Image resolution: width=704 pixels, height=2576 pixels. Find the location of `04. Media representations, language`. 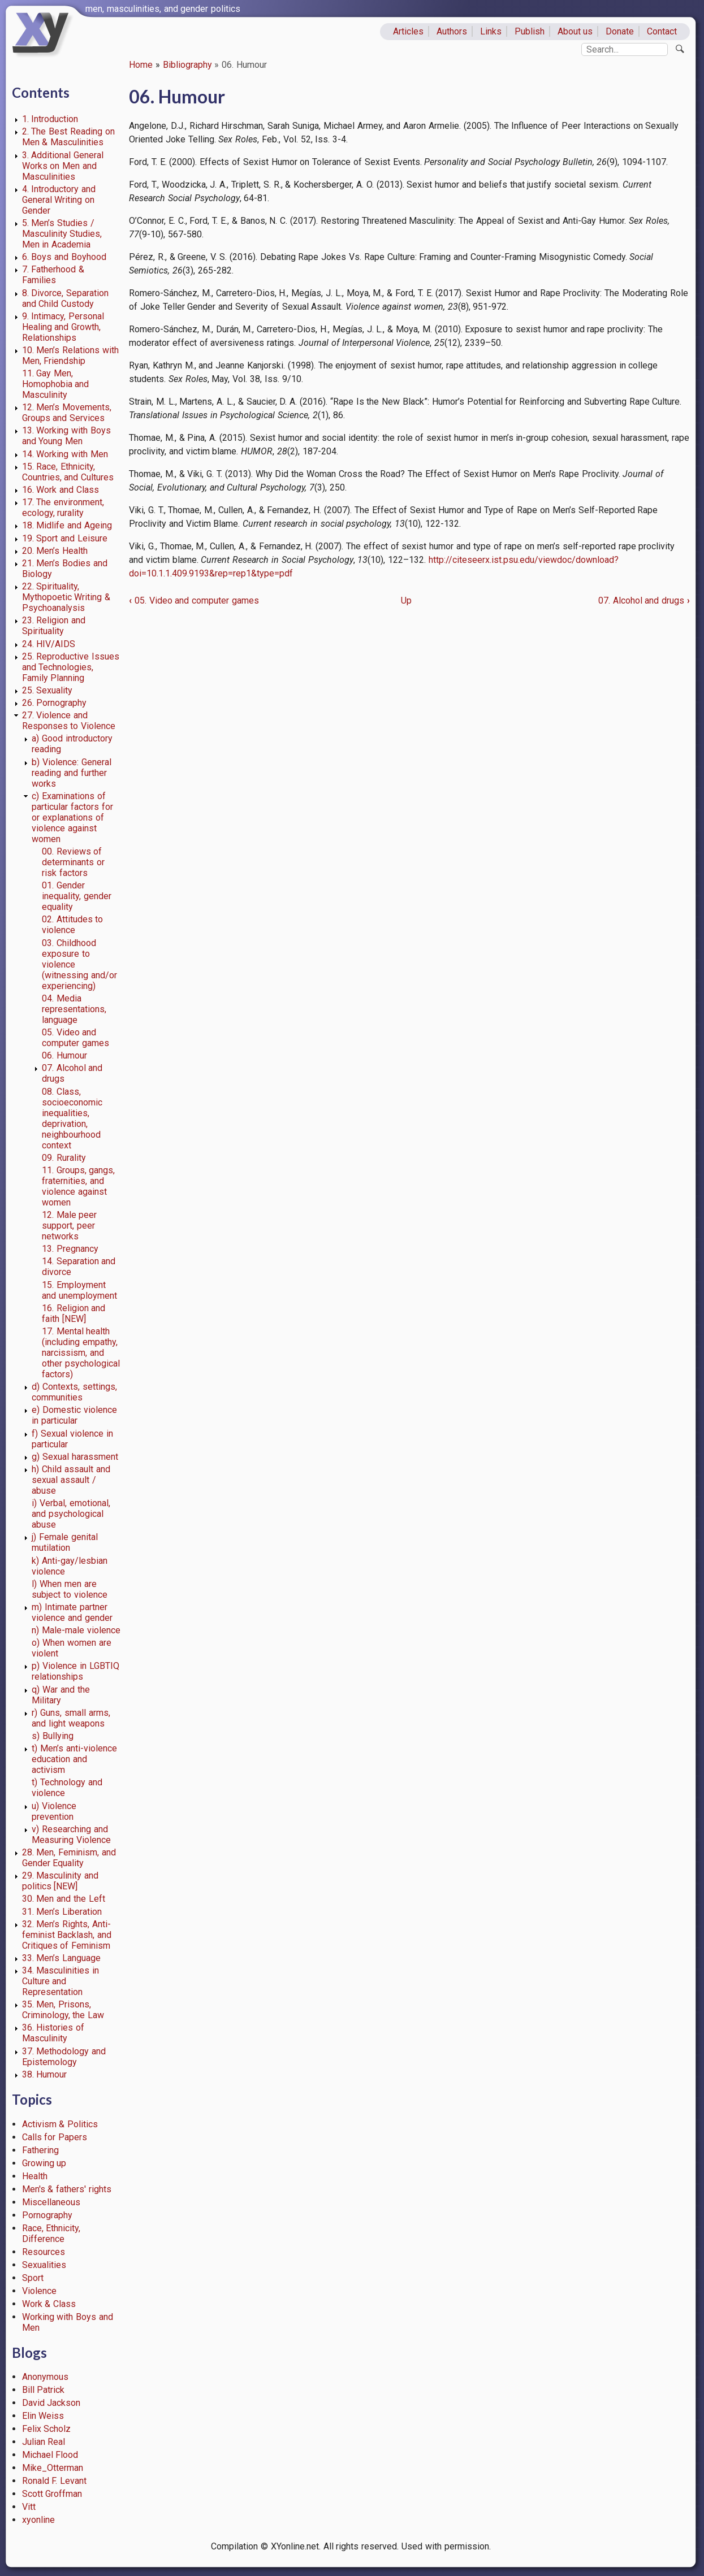

04. Media representations, language is located at coordinates (74, 1009).